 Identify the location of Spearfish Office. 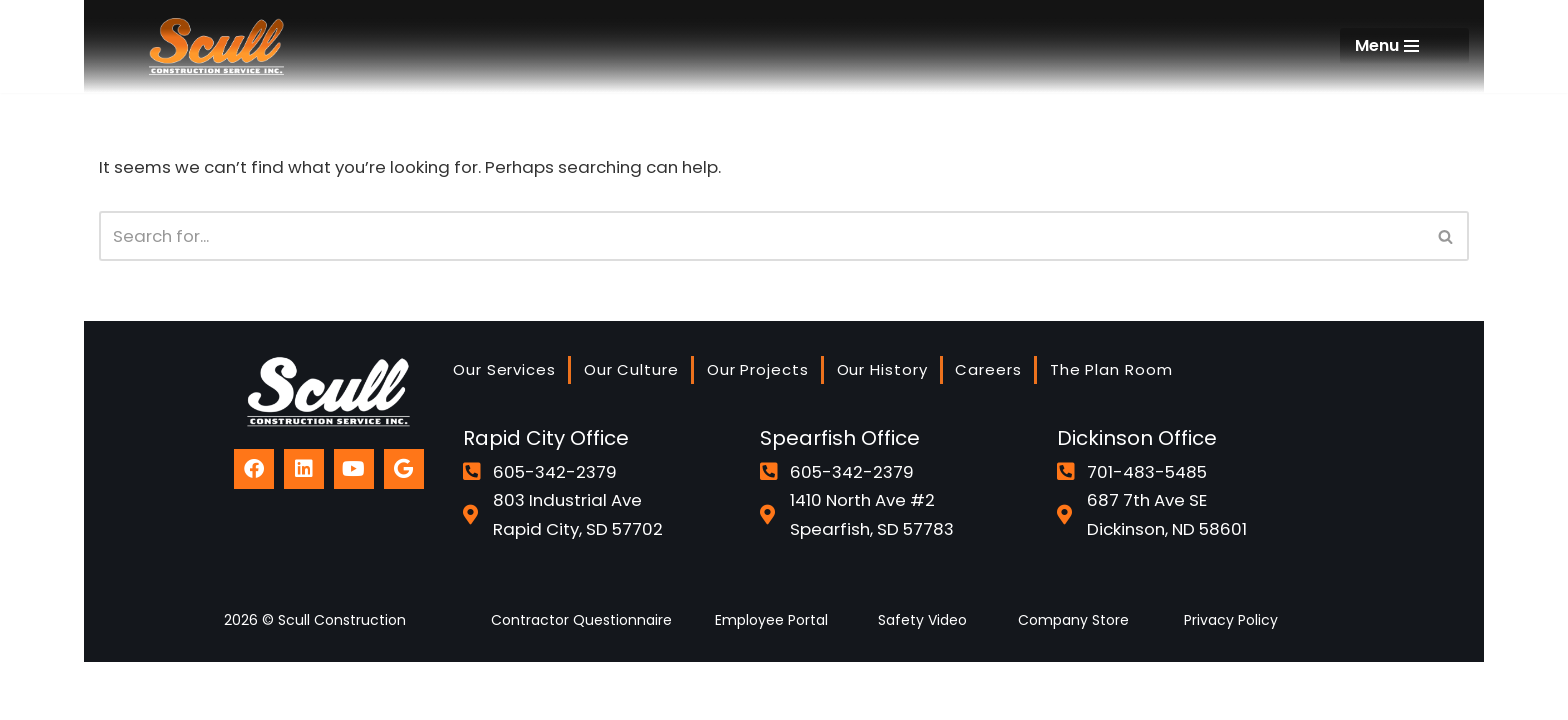
(840, 494).